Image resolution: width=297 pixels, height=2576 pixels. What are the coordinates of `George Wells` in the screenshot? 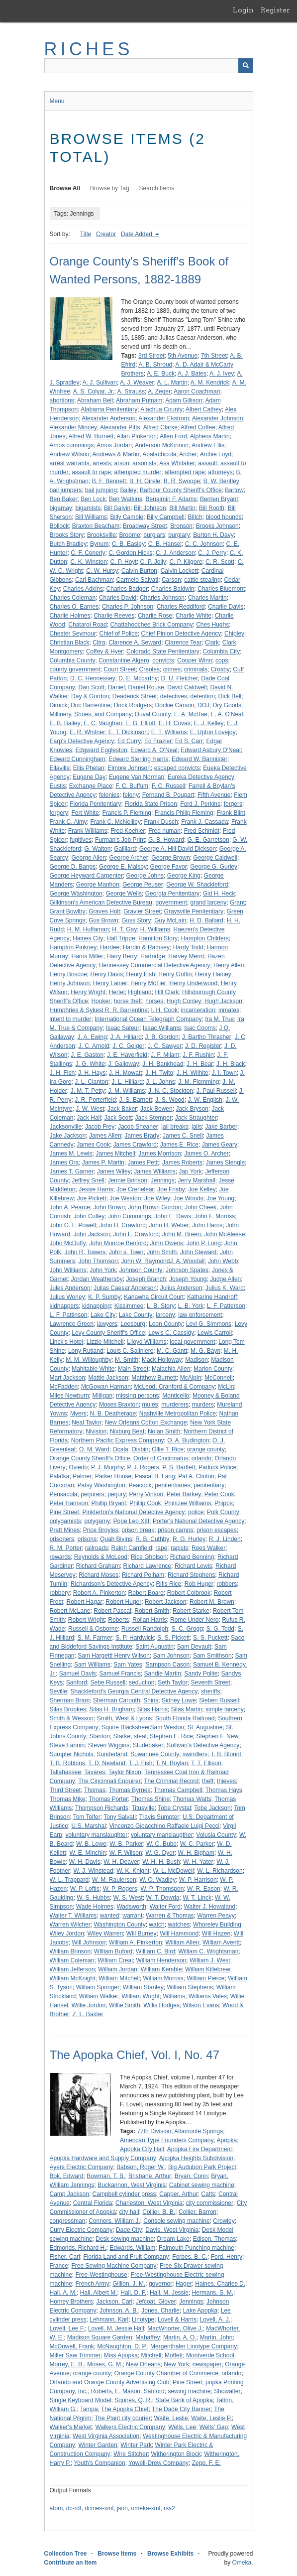 It's located at (123, 893).